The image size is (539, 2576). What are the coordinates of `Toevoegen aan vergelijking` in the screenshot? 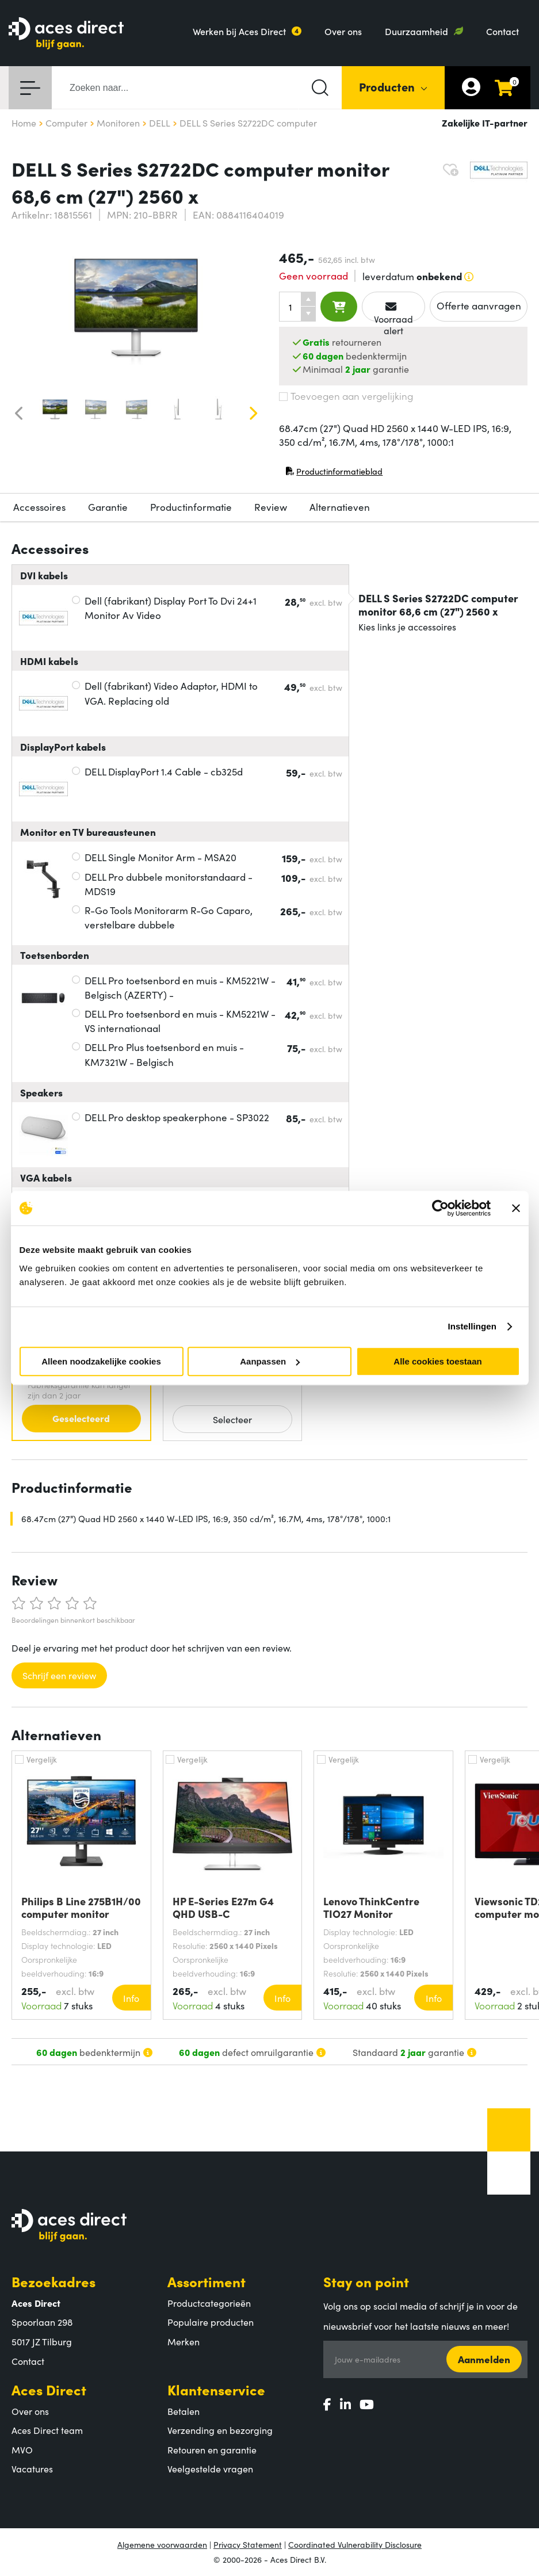 It's located at (346, 396).